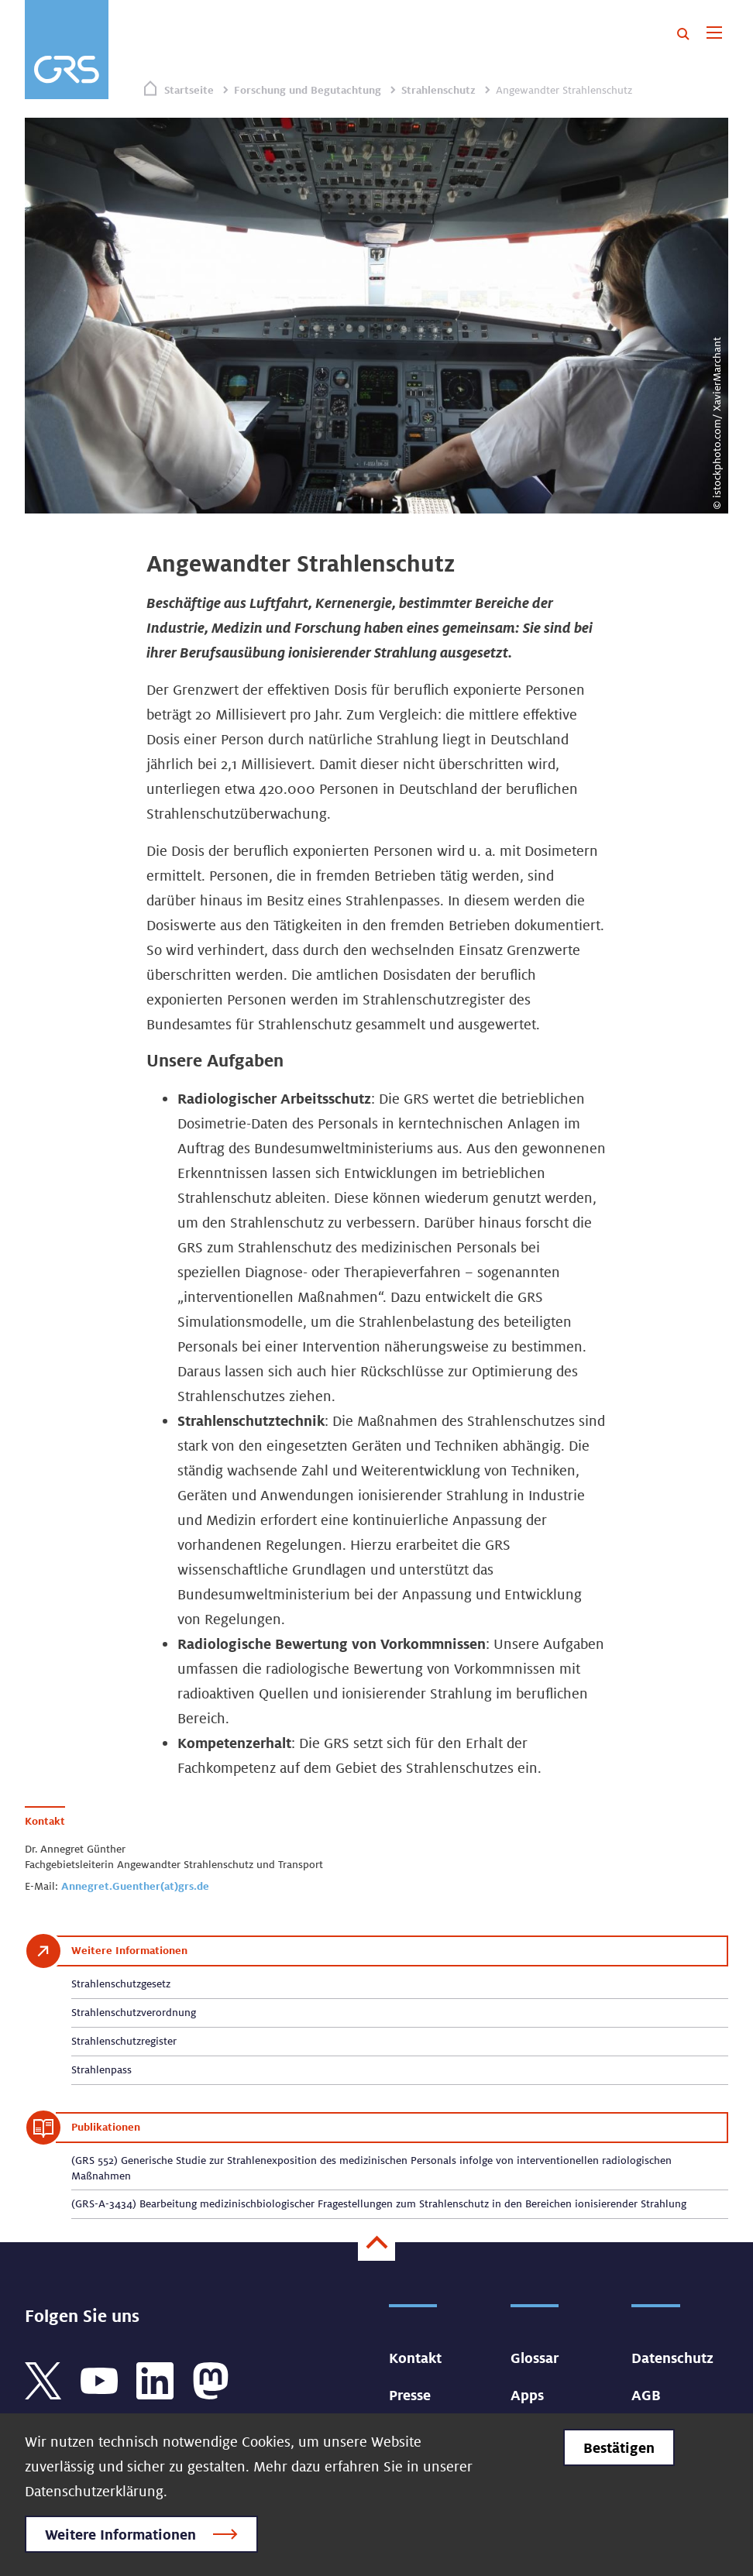 The image size is (753, 2576). What do you see at coordinates (535, 2357) in the screenshot?
I see `Glossar` at bounding box center [535, 2357].